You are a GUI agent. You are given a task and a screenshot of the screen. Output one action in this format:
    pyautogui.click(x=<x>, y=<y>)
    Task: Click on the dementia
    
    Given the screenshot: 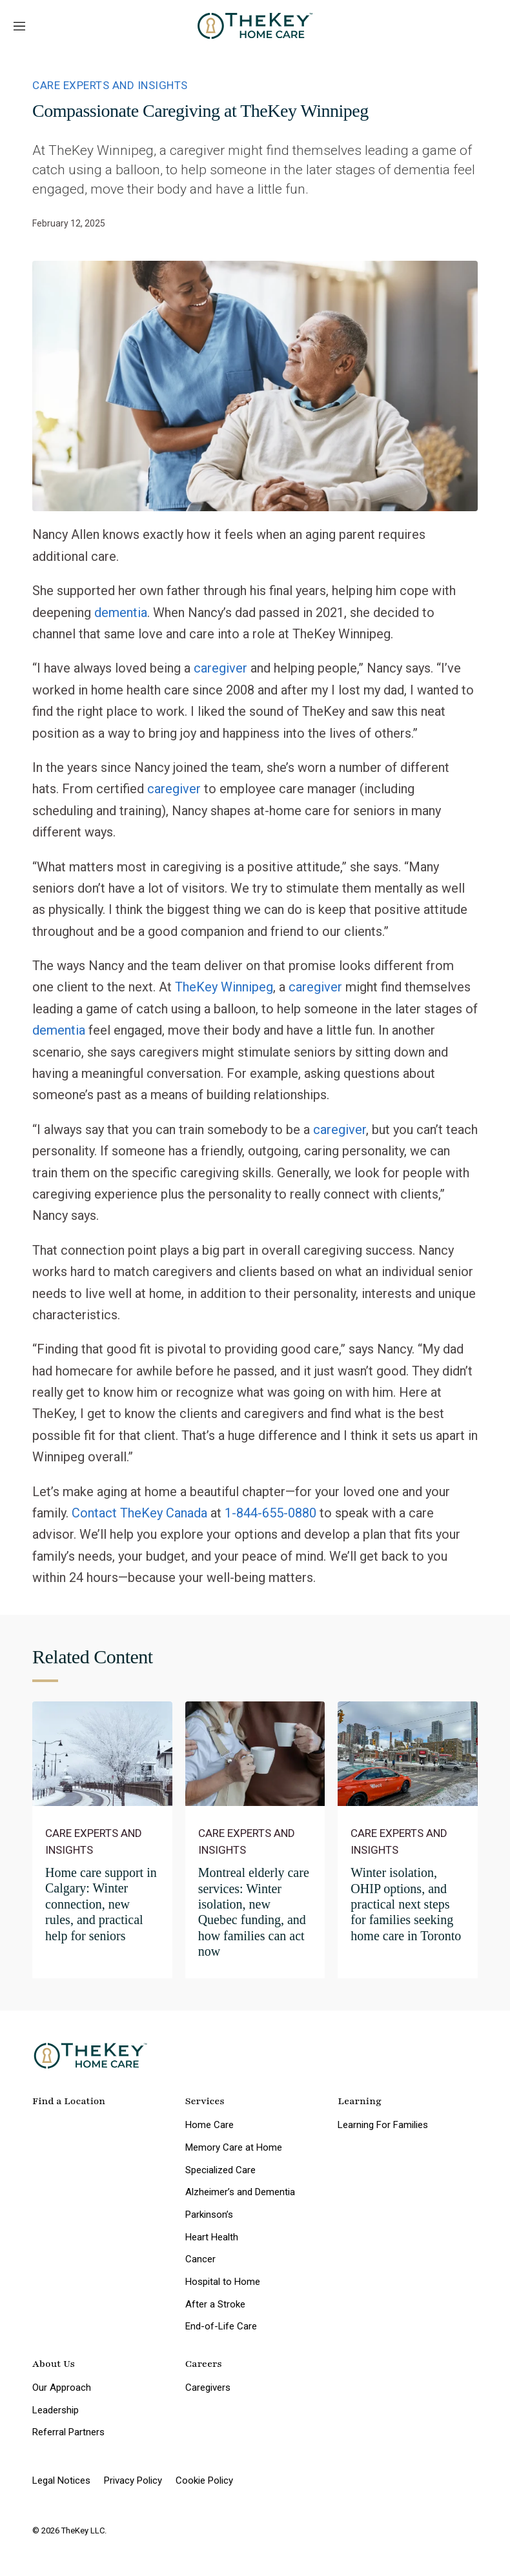 What is the action you would take?
    pyautogui.click(x=120, y=612)
    